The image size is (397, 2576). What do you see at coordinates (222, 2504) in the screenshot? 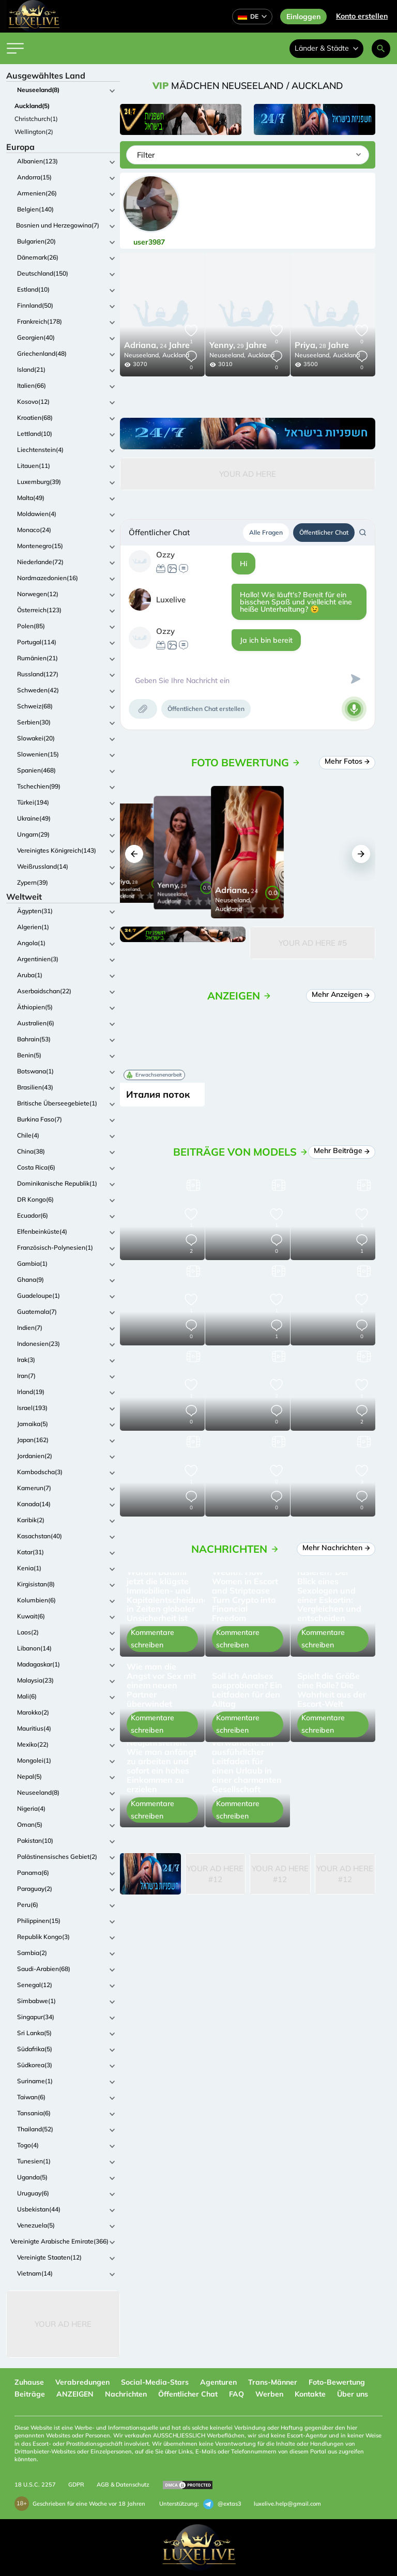
I see `@extas3` at bounding box center [222, 2504].